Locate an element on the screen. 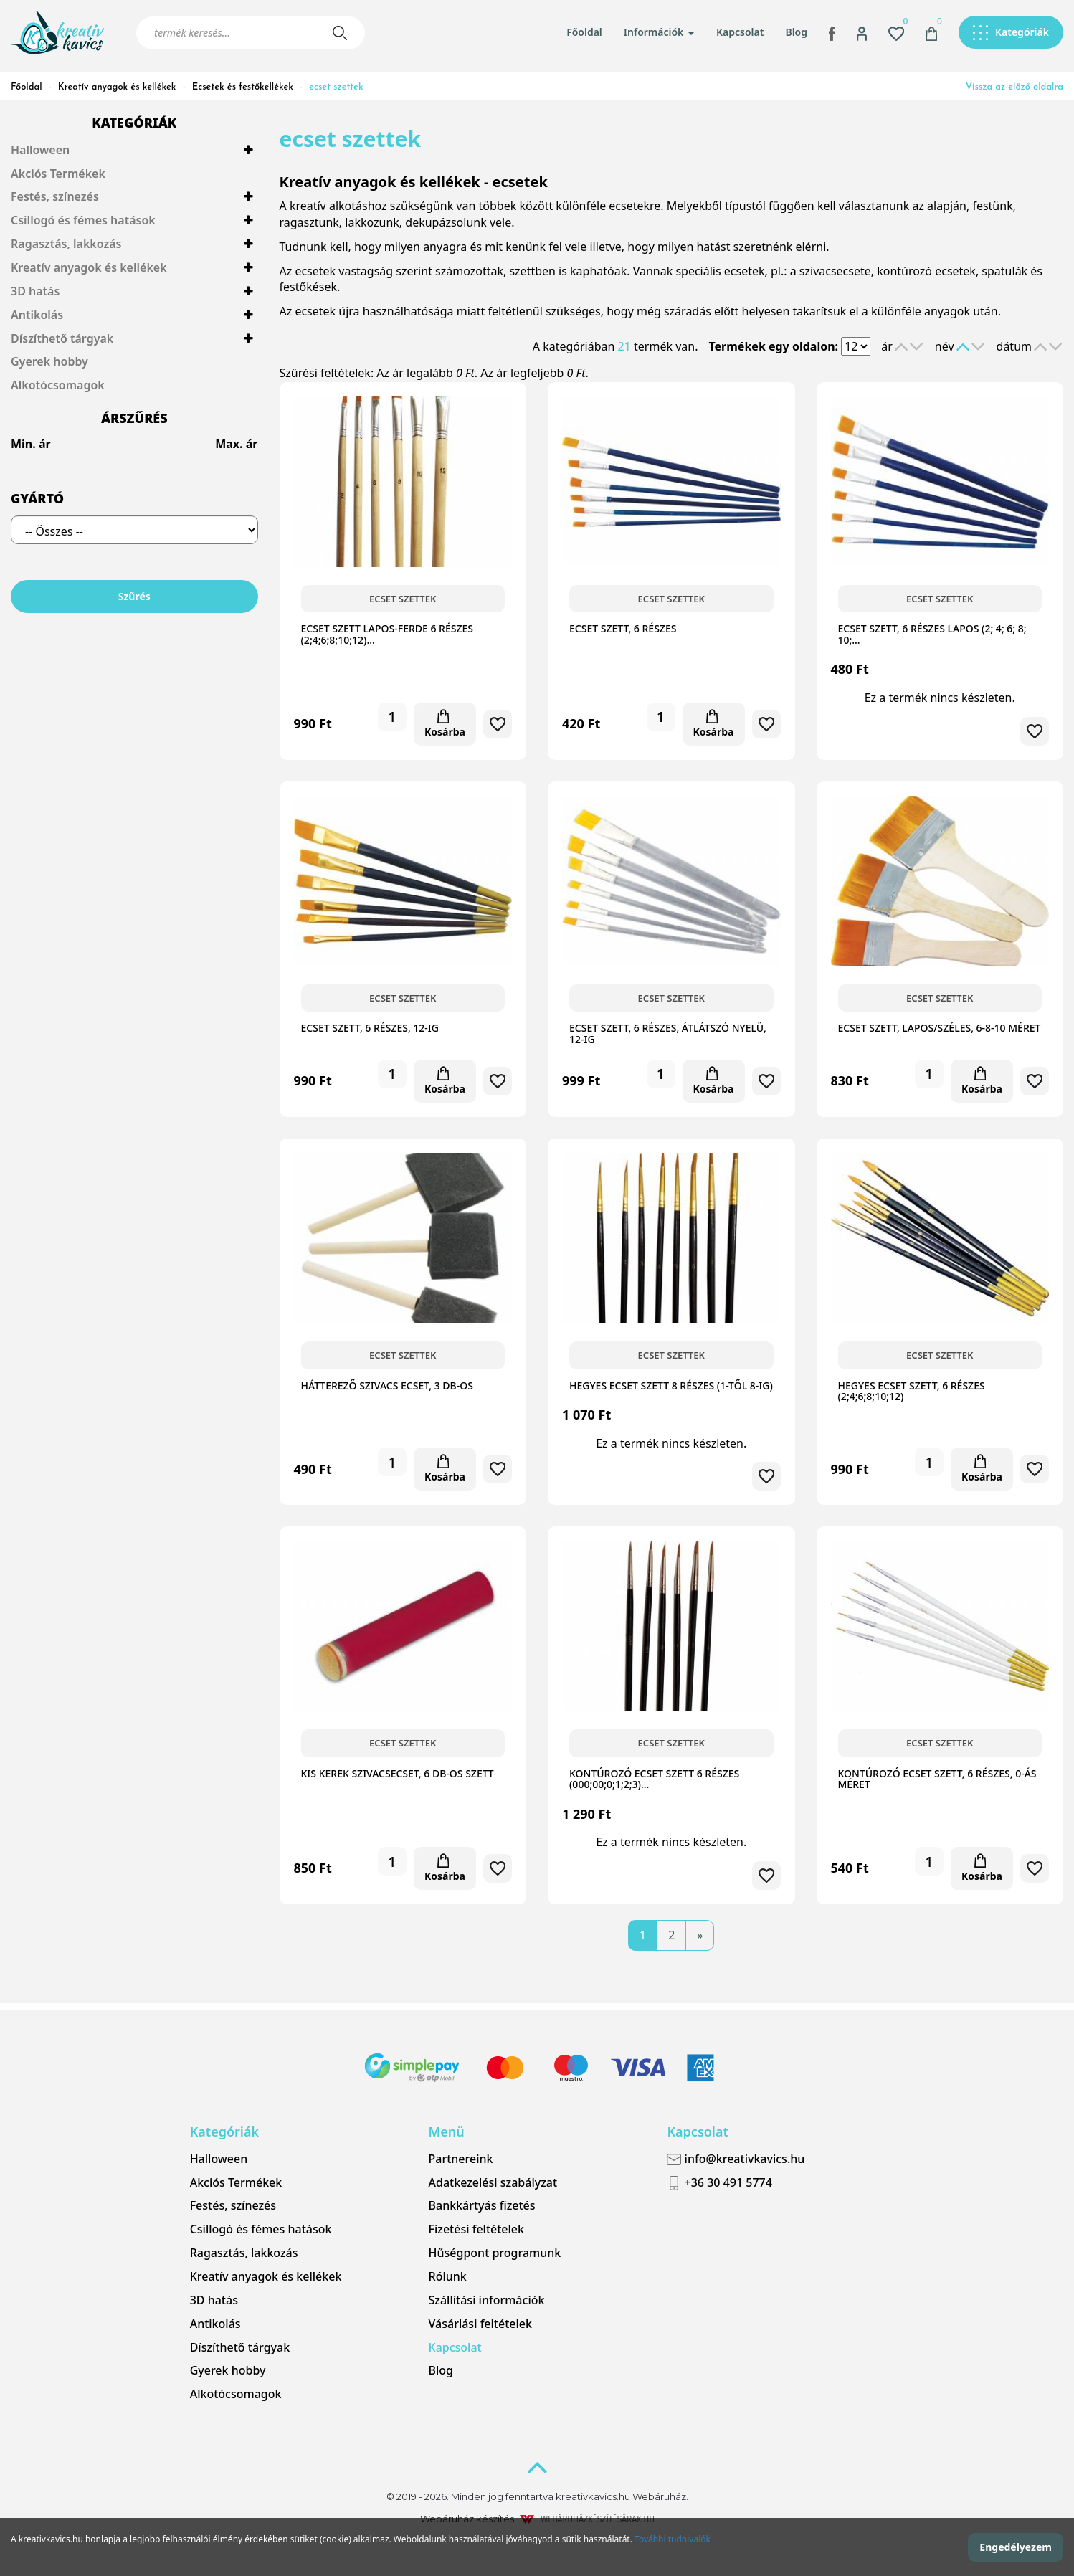 This screenshot has height=2576, width=1074. Ecsetek és festőkellékek is located at coordinates (242, 87).